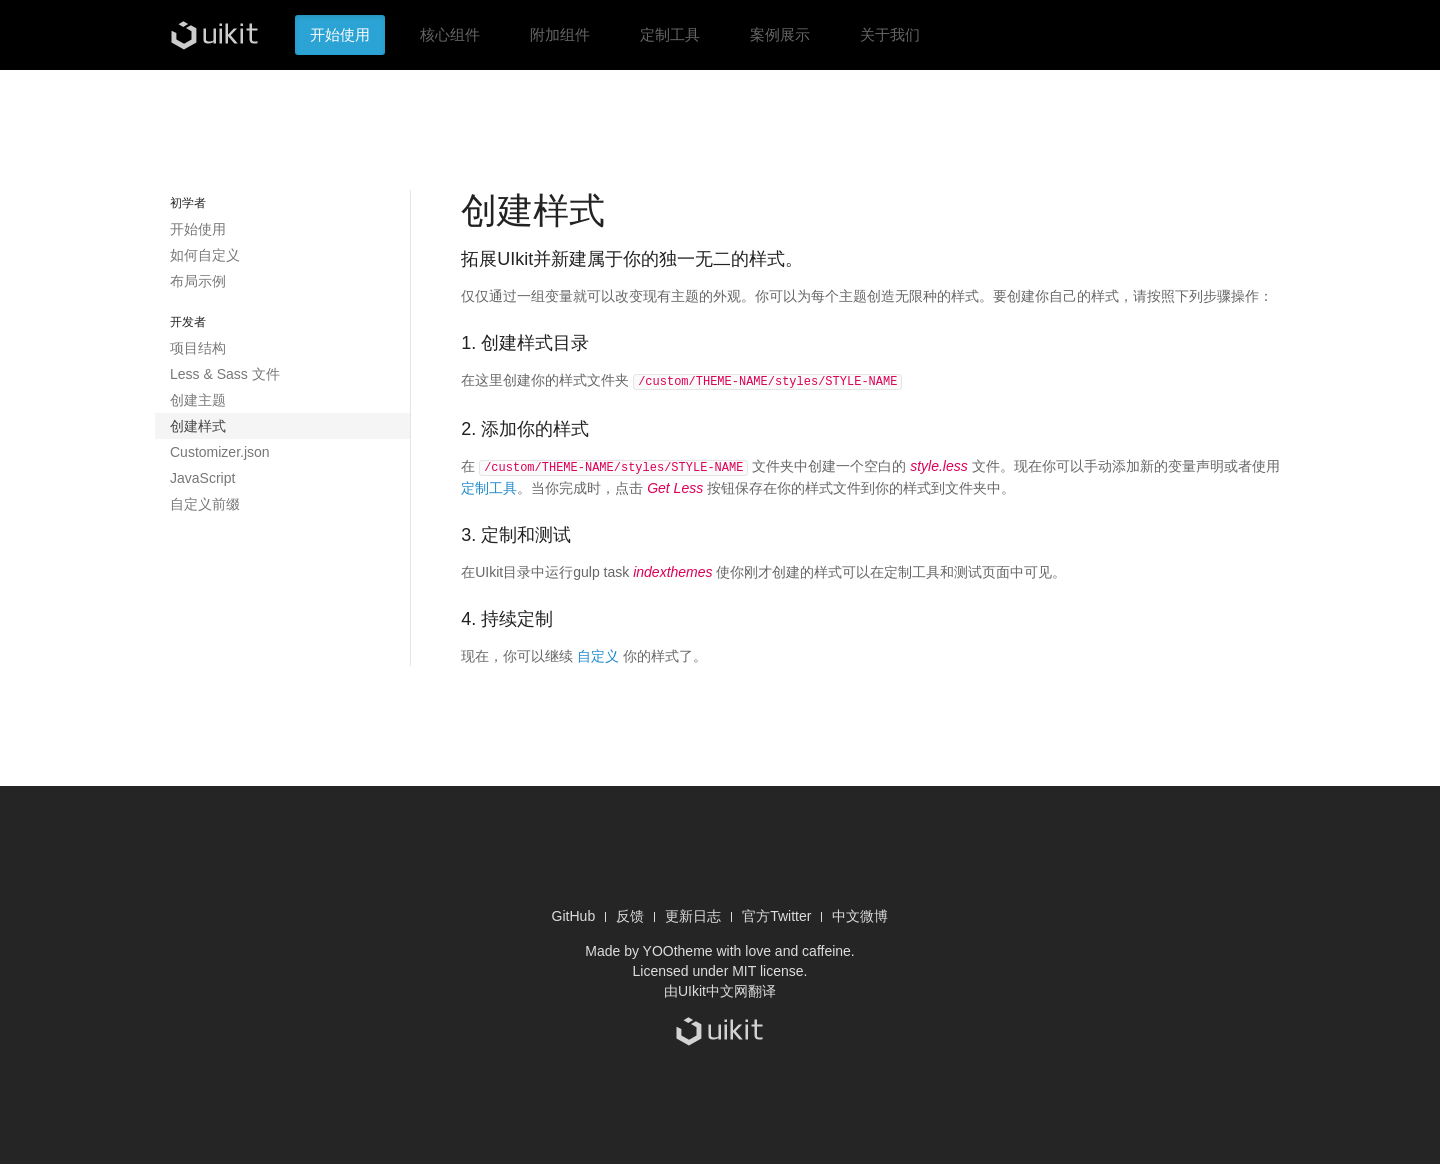 Image resolution: width=1440 pixels, height=1164 pixels. Describe the element at coordinates (780, 34) in the screenshot. I see `案例展示` at that location.